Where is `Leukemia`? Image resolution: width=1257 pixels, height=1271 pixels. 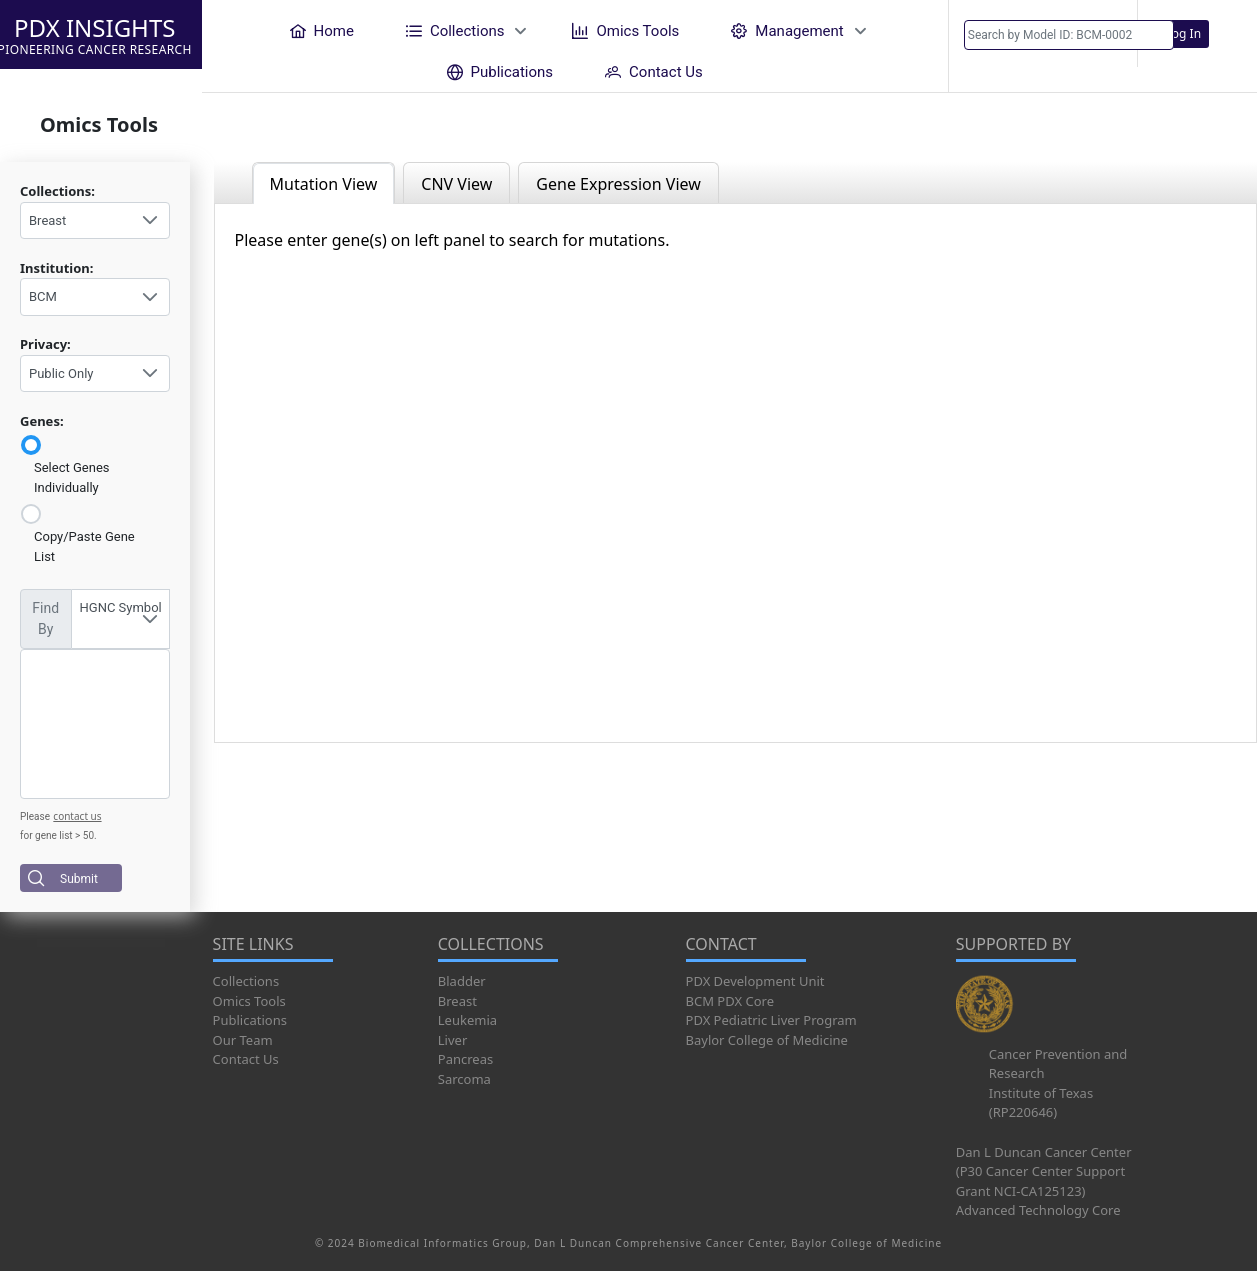 Leukemia is located at coordinates (467, 1020).